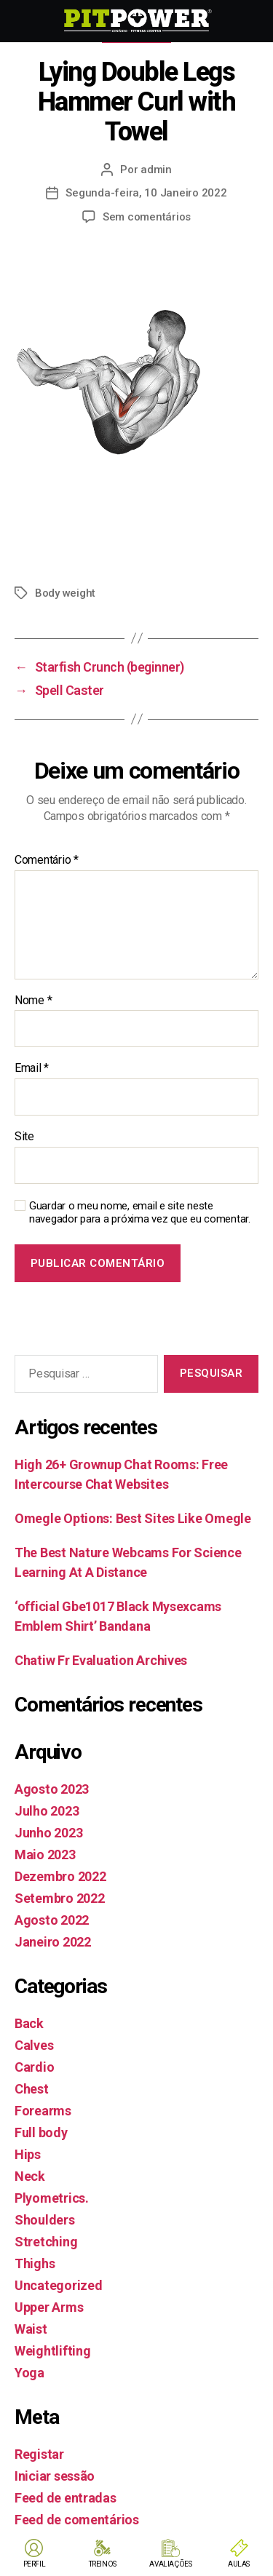 The width and height of the screenshot is (273, 2576). What do you see at coordinates (146, 192) in the screenshot?
I see `Segunda-feira, 10 Janeiro 2022` at bounding box center [146, 192].